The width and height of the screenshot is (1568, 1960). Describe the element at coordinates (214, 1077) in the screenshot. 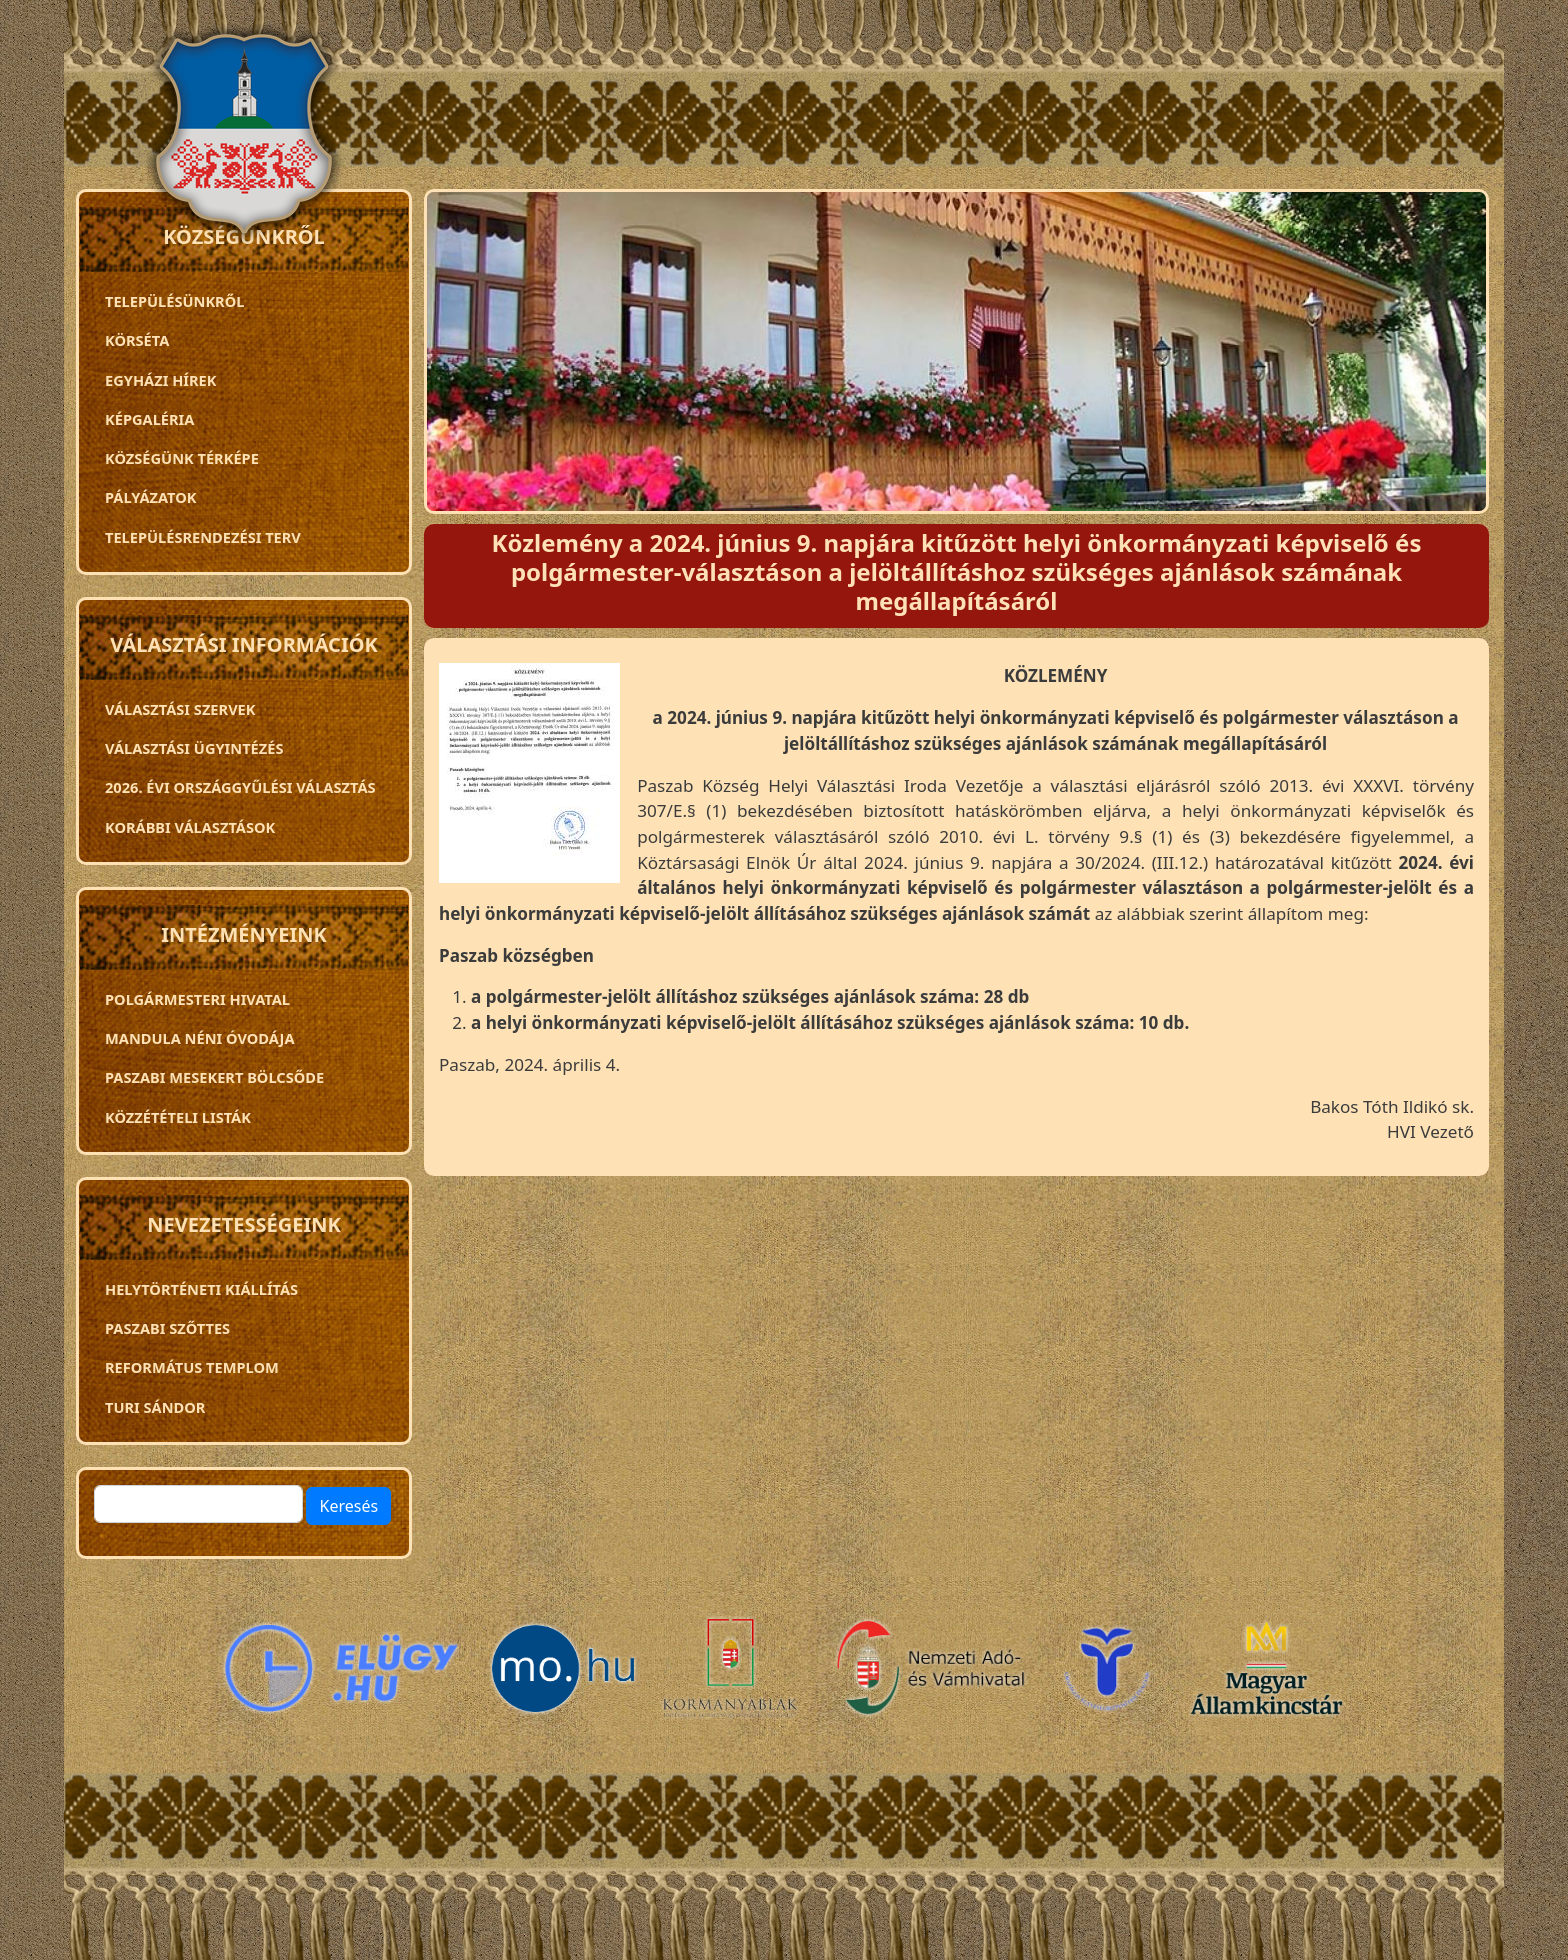

I see `PASZABI MESEKERT BÖLCSŐDE [menuitem]` at that location.